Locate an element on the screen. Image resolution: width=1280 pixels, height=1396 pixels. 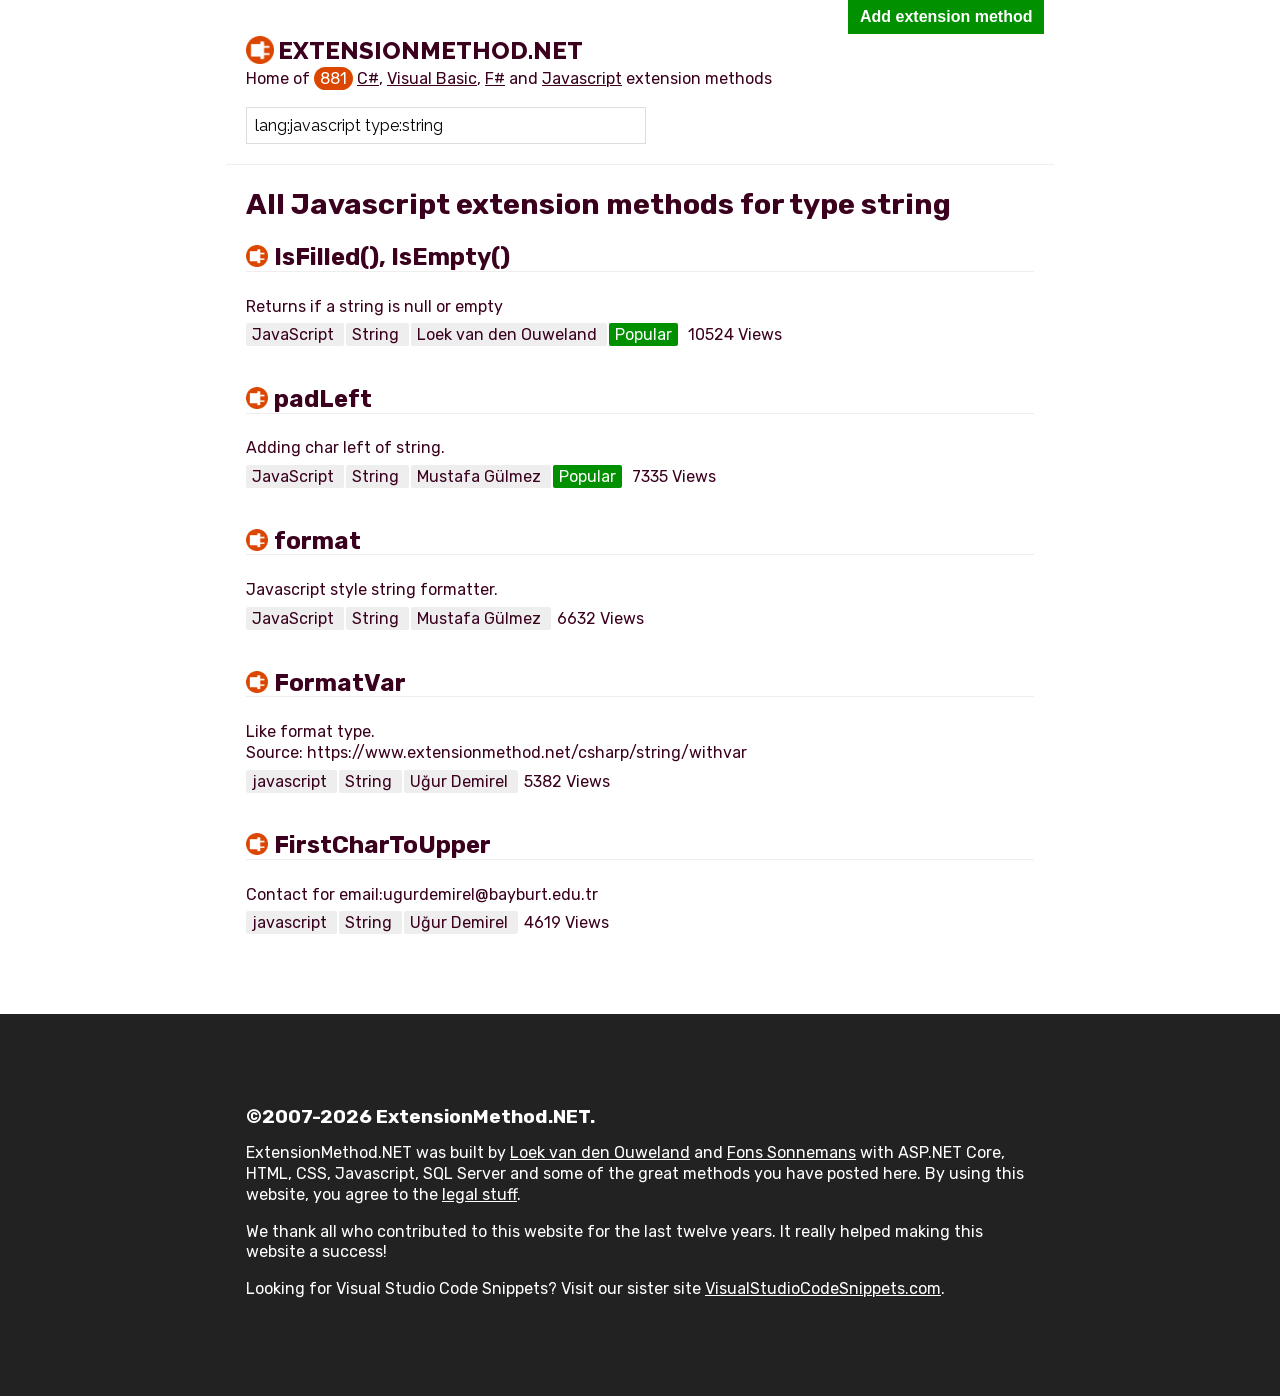
IsFilled(), IsEmpty() is located at coordinates (392, 257).